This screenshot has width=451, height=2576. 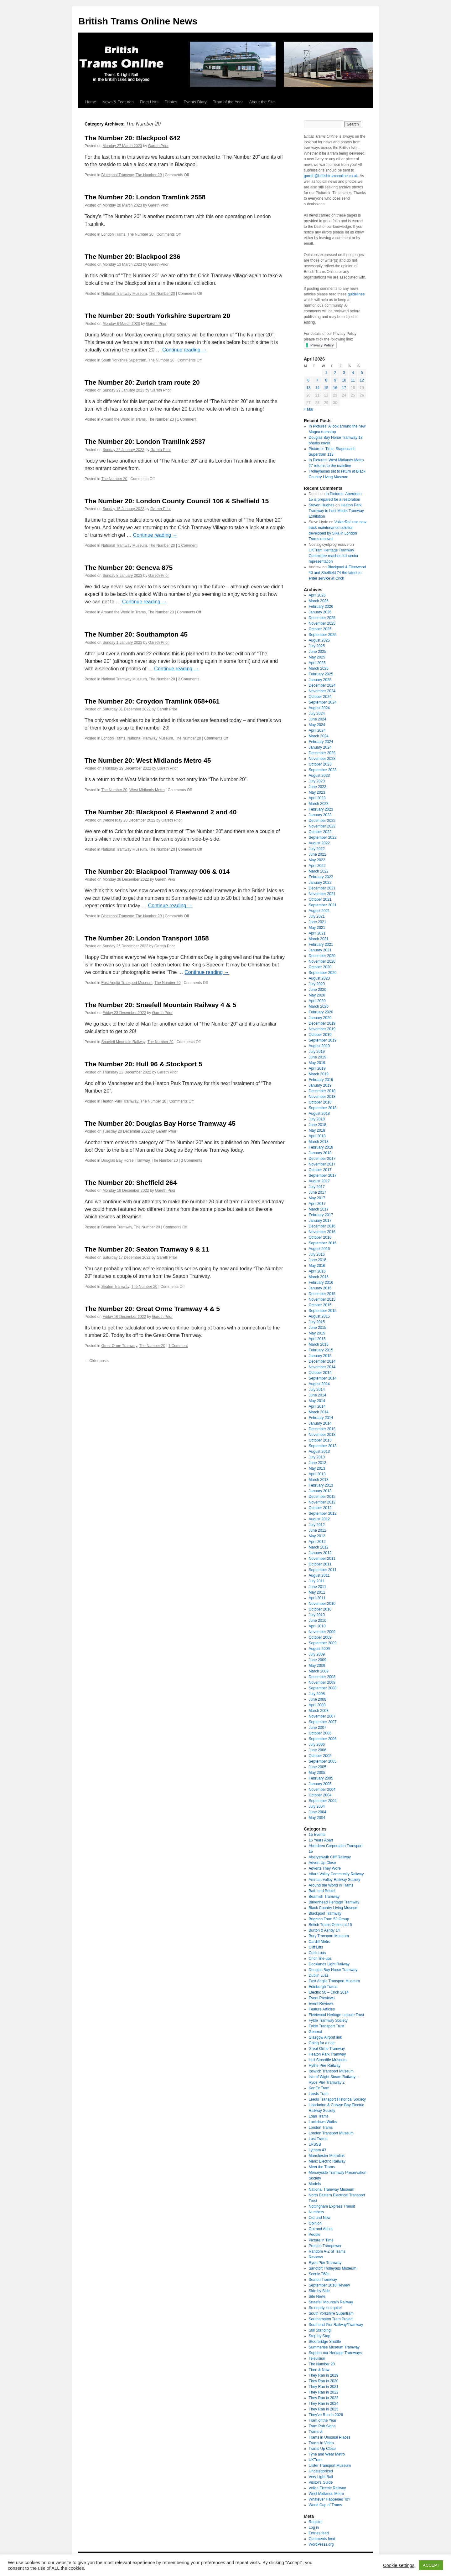 I want to click on Adverts They Wore, so click(x=325, y=1868).